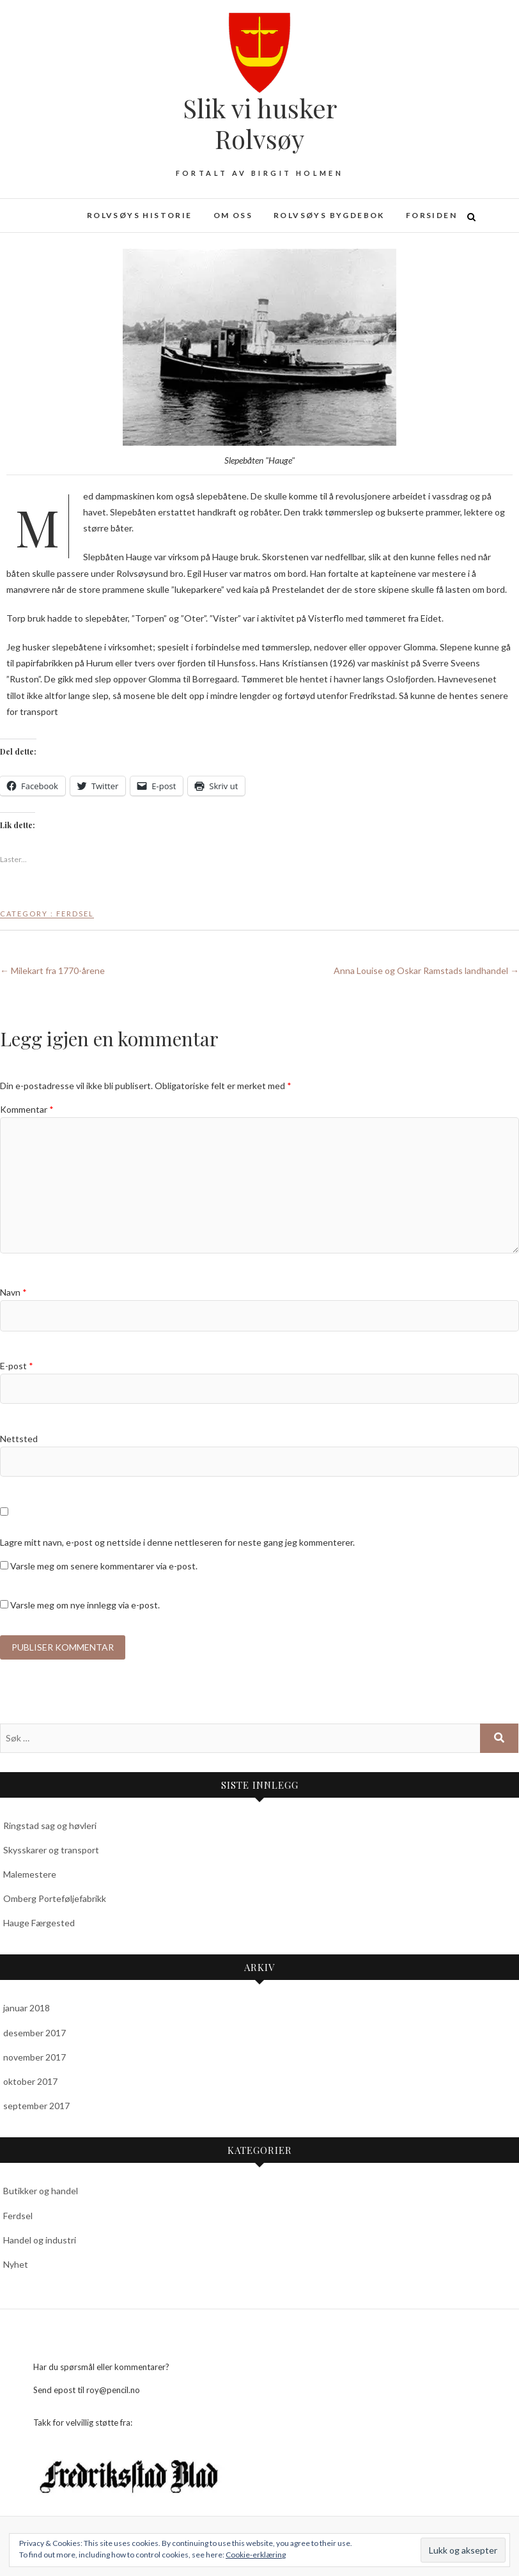 This screenshot has height=2576, width=519. I want to click on Varsle meg om senere kommentarer via e-post., so click(104, 1565).